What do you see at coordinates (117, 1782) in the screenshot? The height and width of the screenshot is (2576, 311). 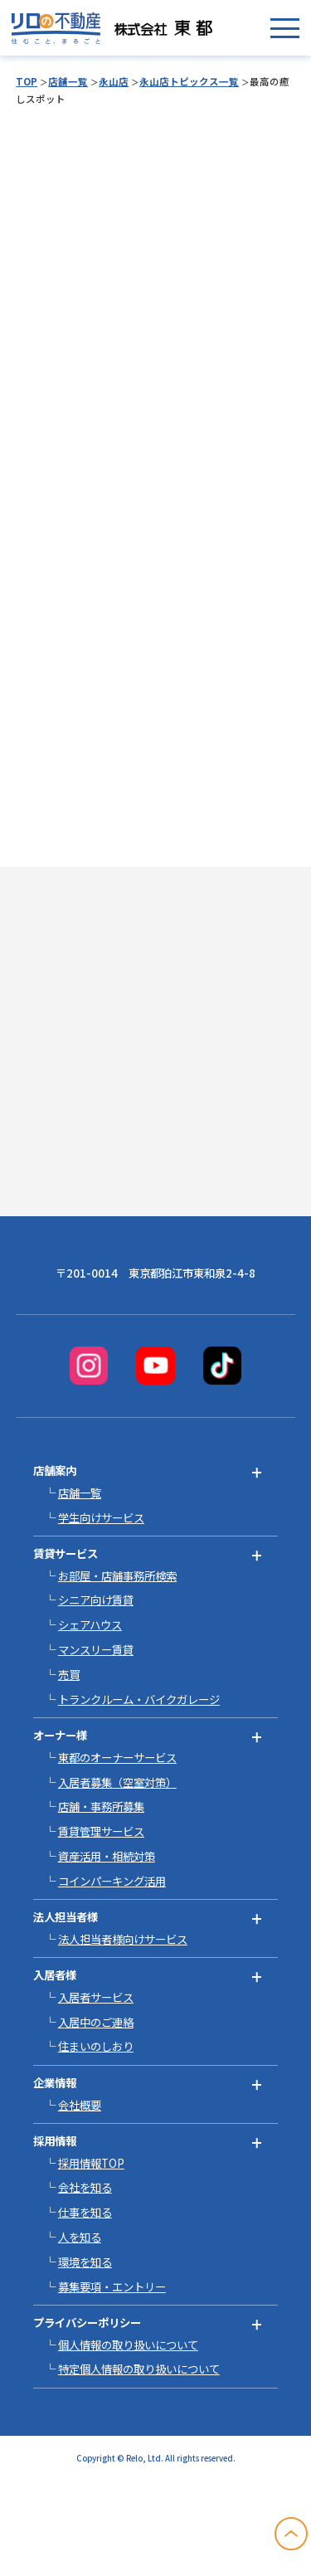 I see `入居者募集（空室対策）` at bounding box center [117, 1782].